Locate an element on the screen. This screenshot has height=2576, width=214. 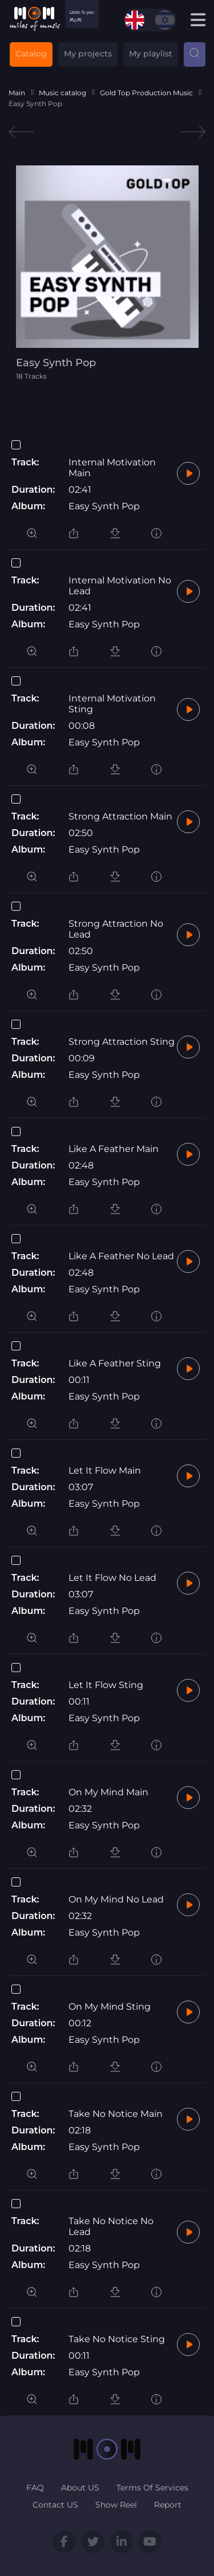
Contact US is located at coordinates (55, 2505).